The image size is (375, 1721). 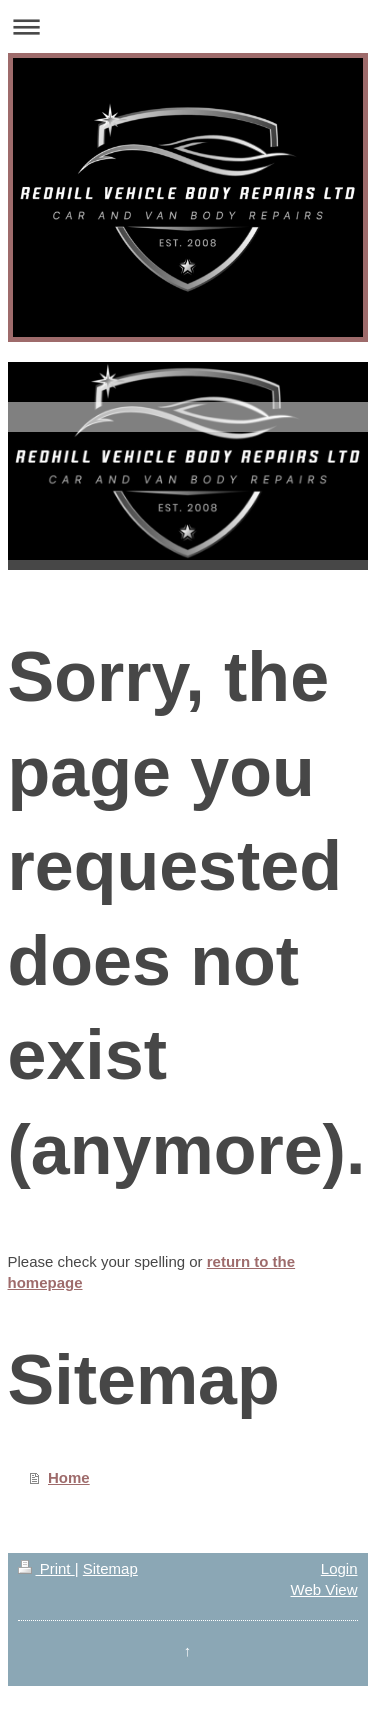 I want to click on Sitemap, so click(x=110, y=1568).